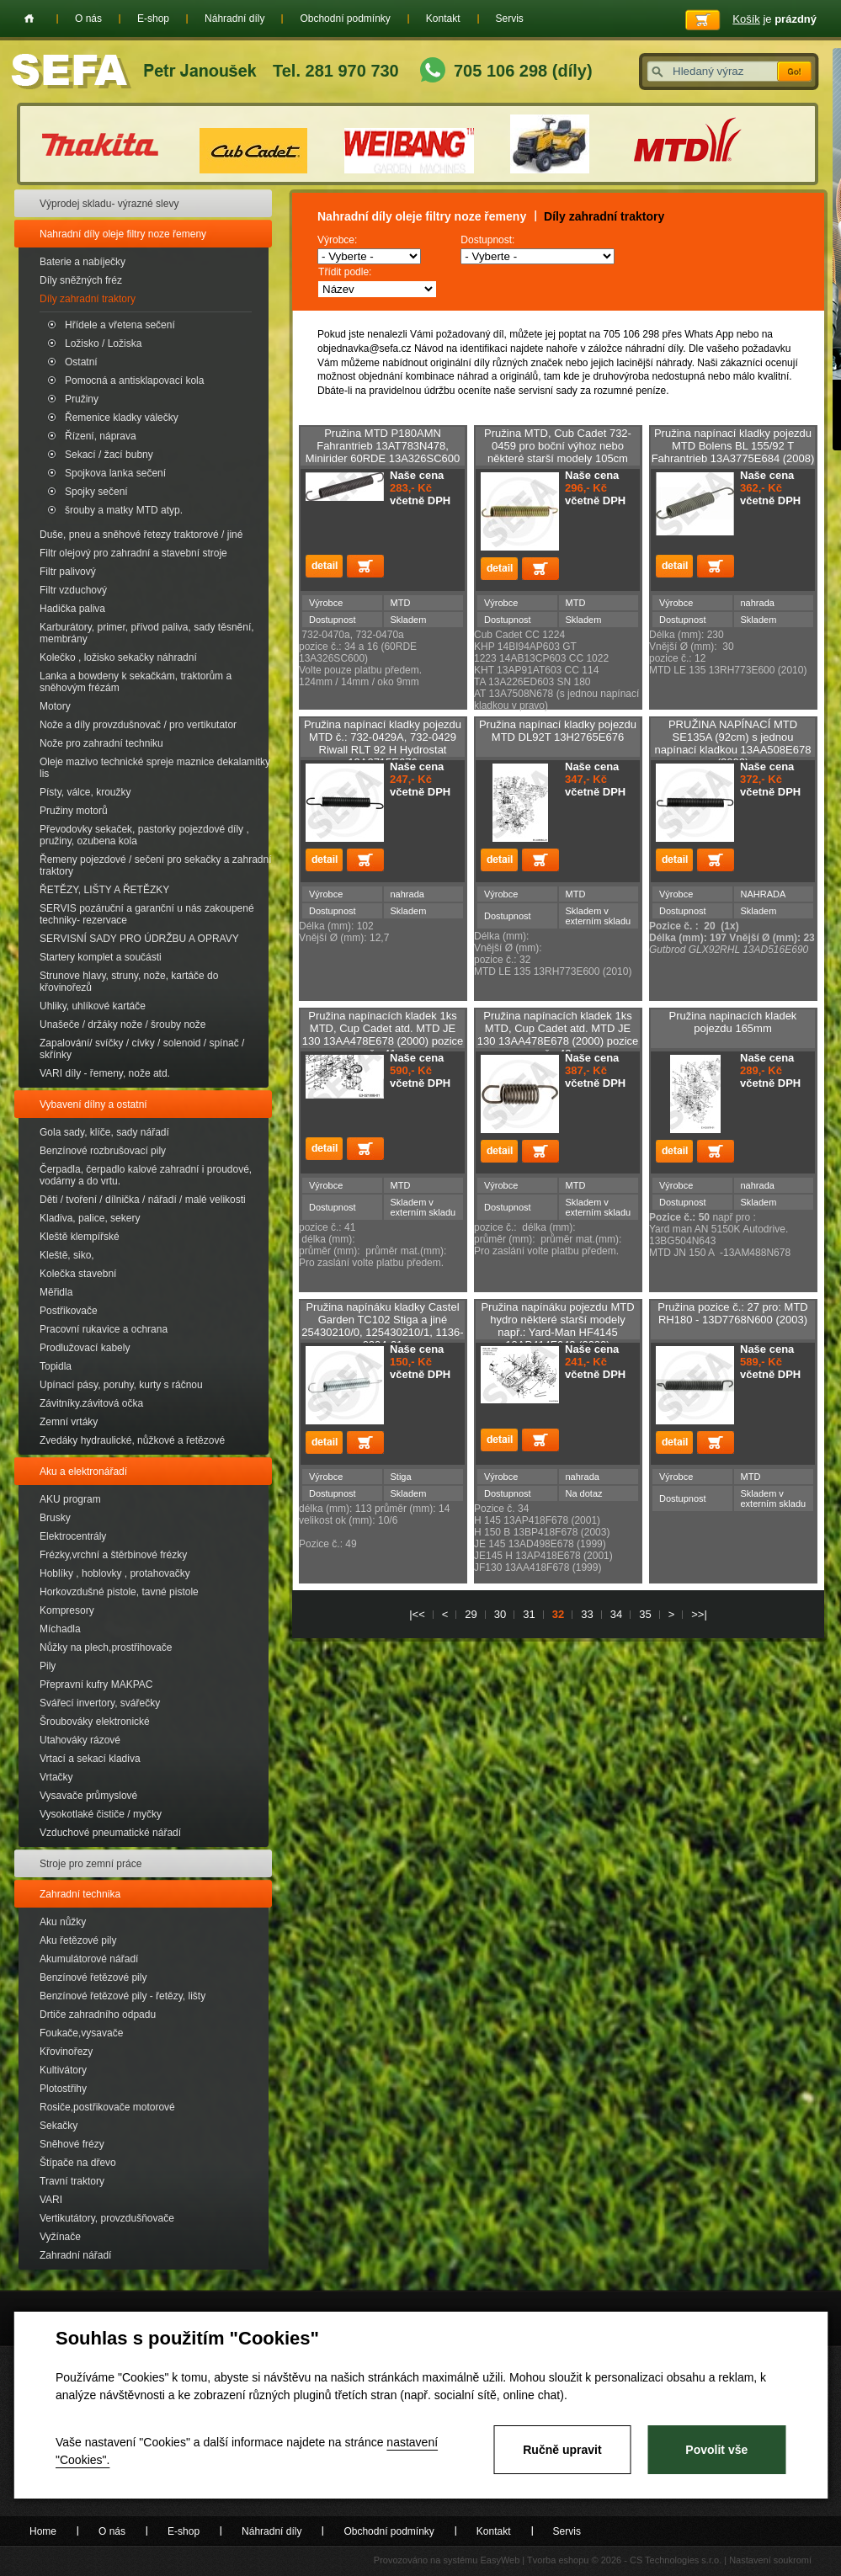 Image resolution: width=841 pixels, height=2576 pixels. What do you see at coordinates (500, 1614) in the screenshot?
I see `30` at bounding box center [500, 1614].